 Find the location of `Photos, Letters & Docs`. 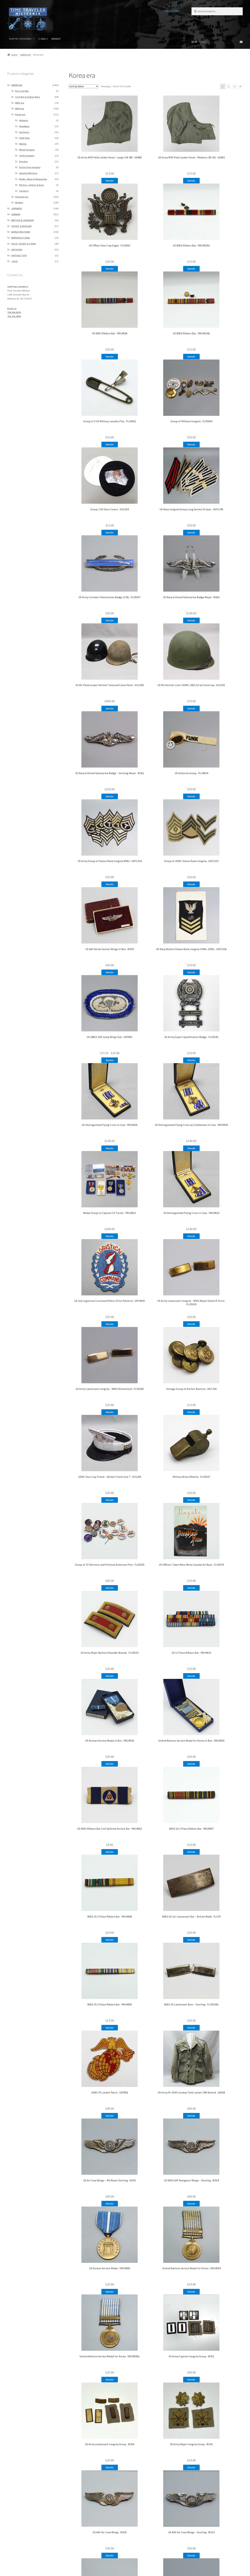

Photos, Letters & Docs is located at coordinates (31, 185).